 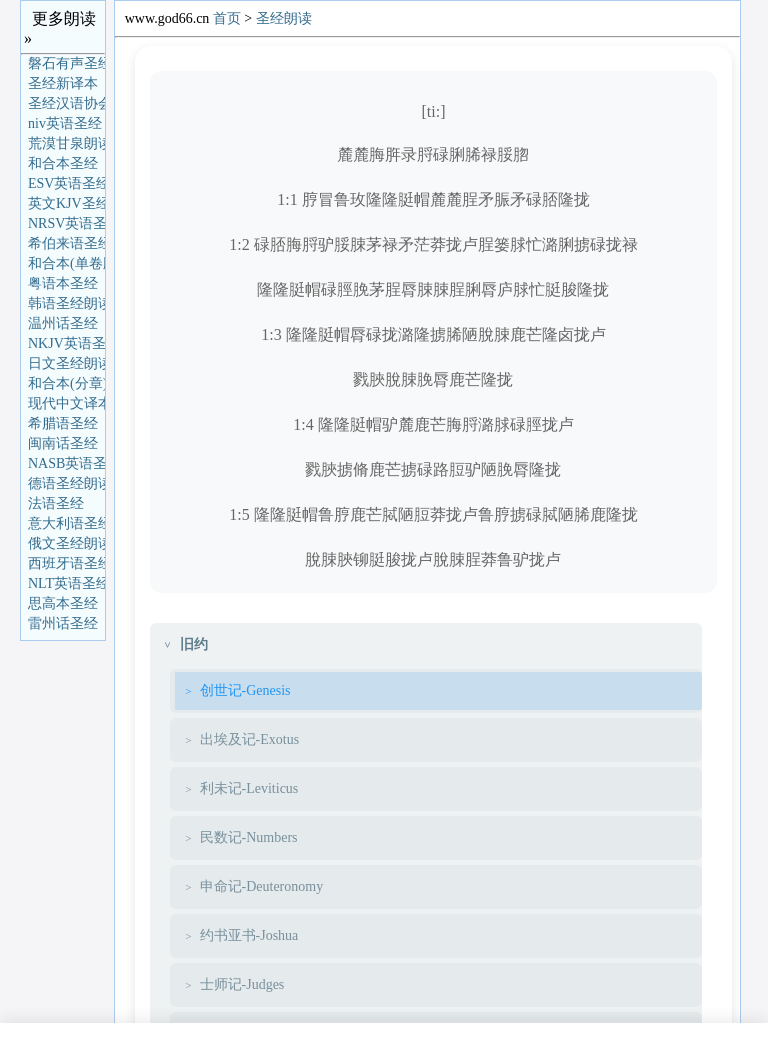 What do you see at coordinates (63, 423) in the screenshot?
I see `希腊语圣经` at bounding box center [63, 423].